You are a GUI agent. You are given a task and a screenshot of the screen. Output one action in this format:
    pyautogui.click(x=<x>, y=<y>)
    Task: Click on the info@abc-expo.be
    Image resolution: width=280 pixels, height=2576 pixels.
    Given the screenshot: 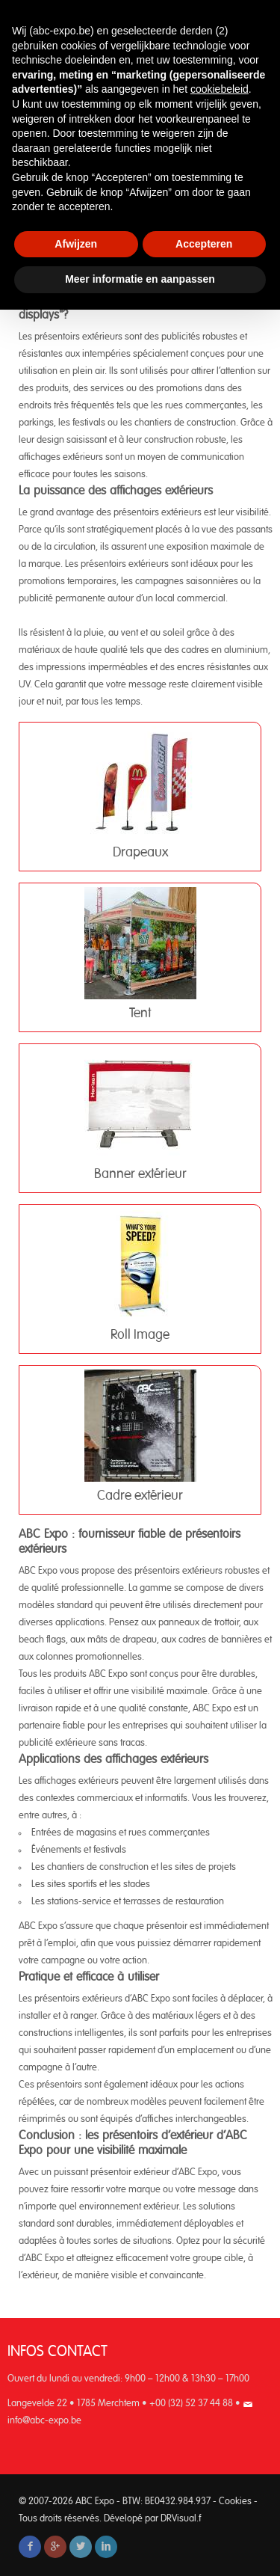 What is the action you would take?
    pyautogui.click(x=44, y=2421)
    